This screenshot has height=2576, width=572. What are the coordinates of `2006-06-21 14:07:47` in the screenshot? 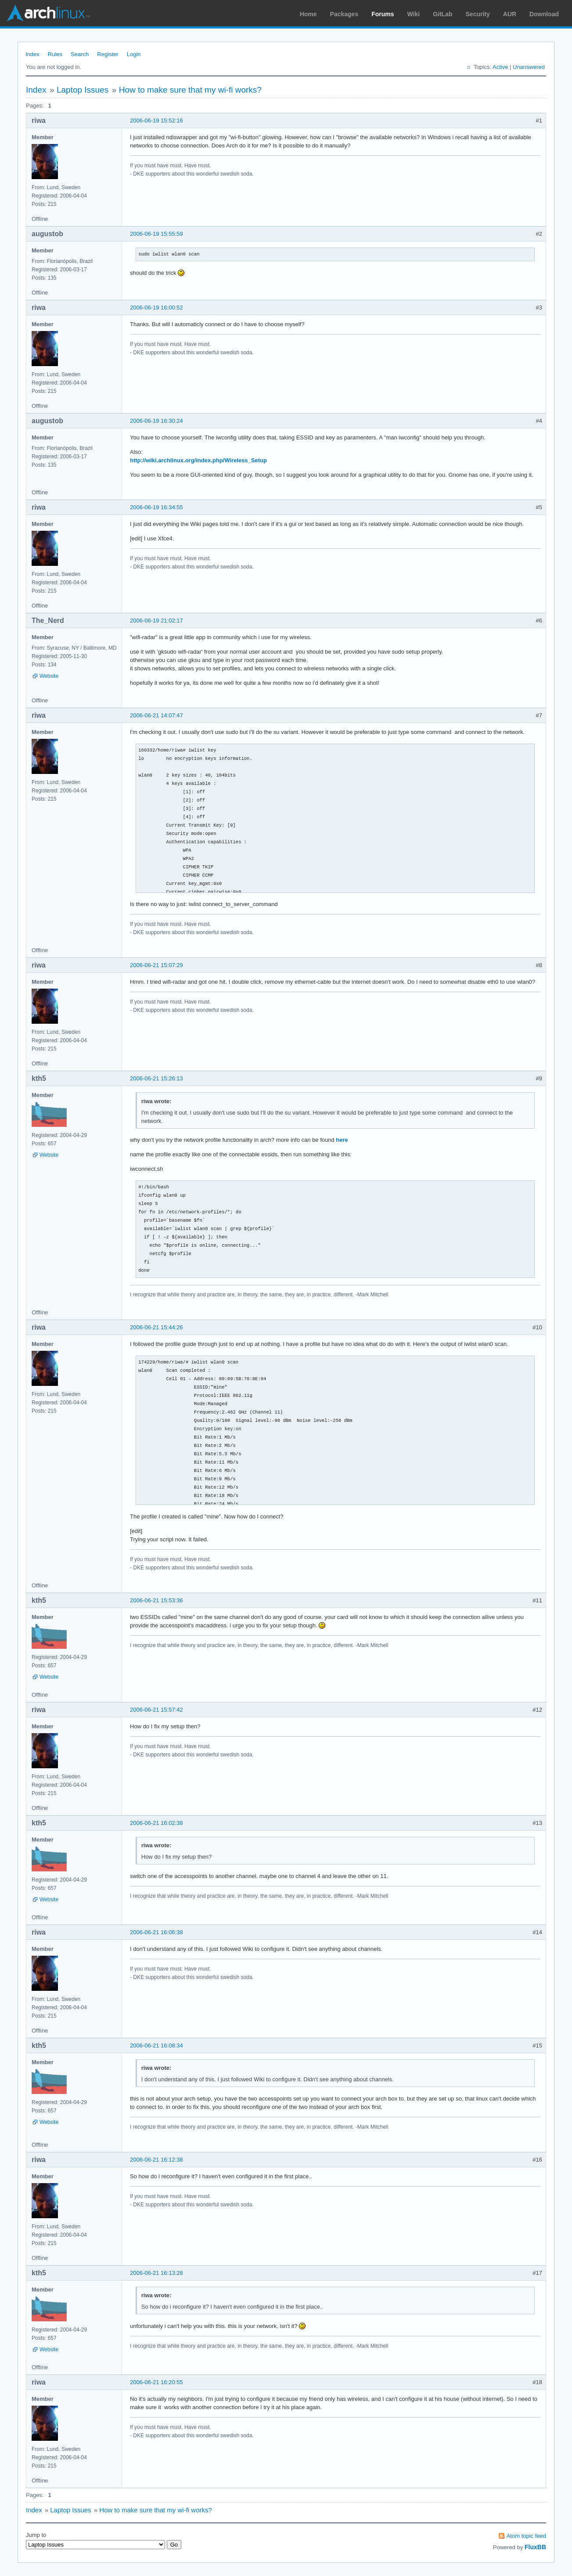 It's located at (156, 715).